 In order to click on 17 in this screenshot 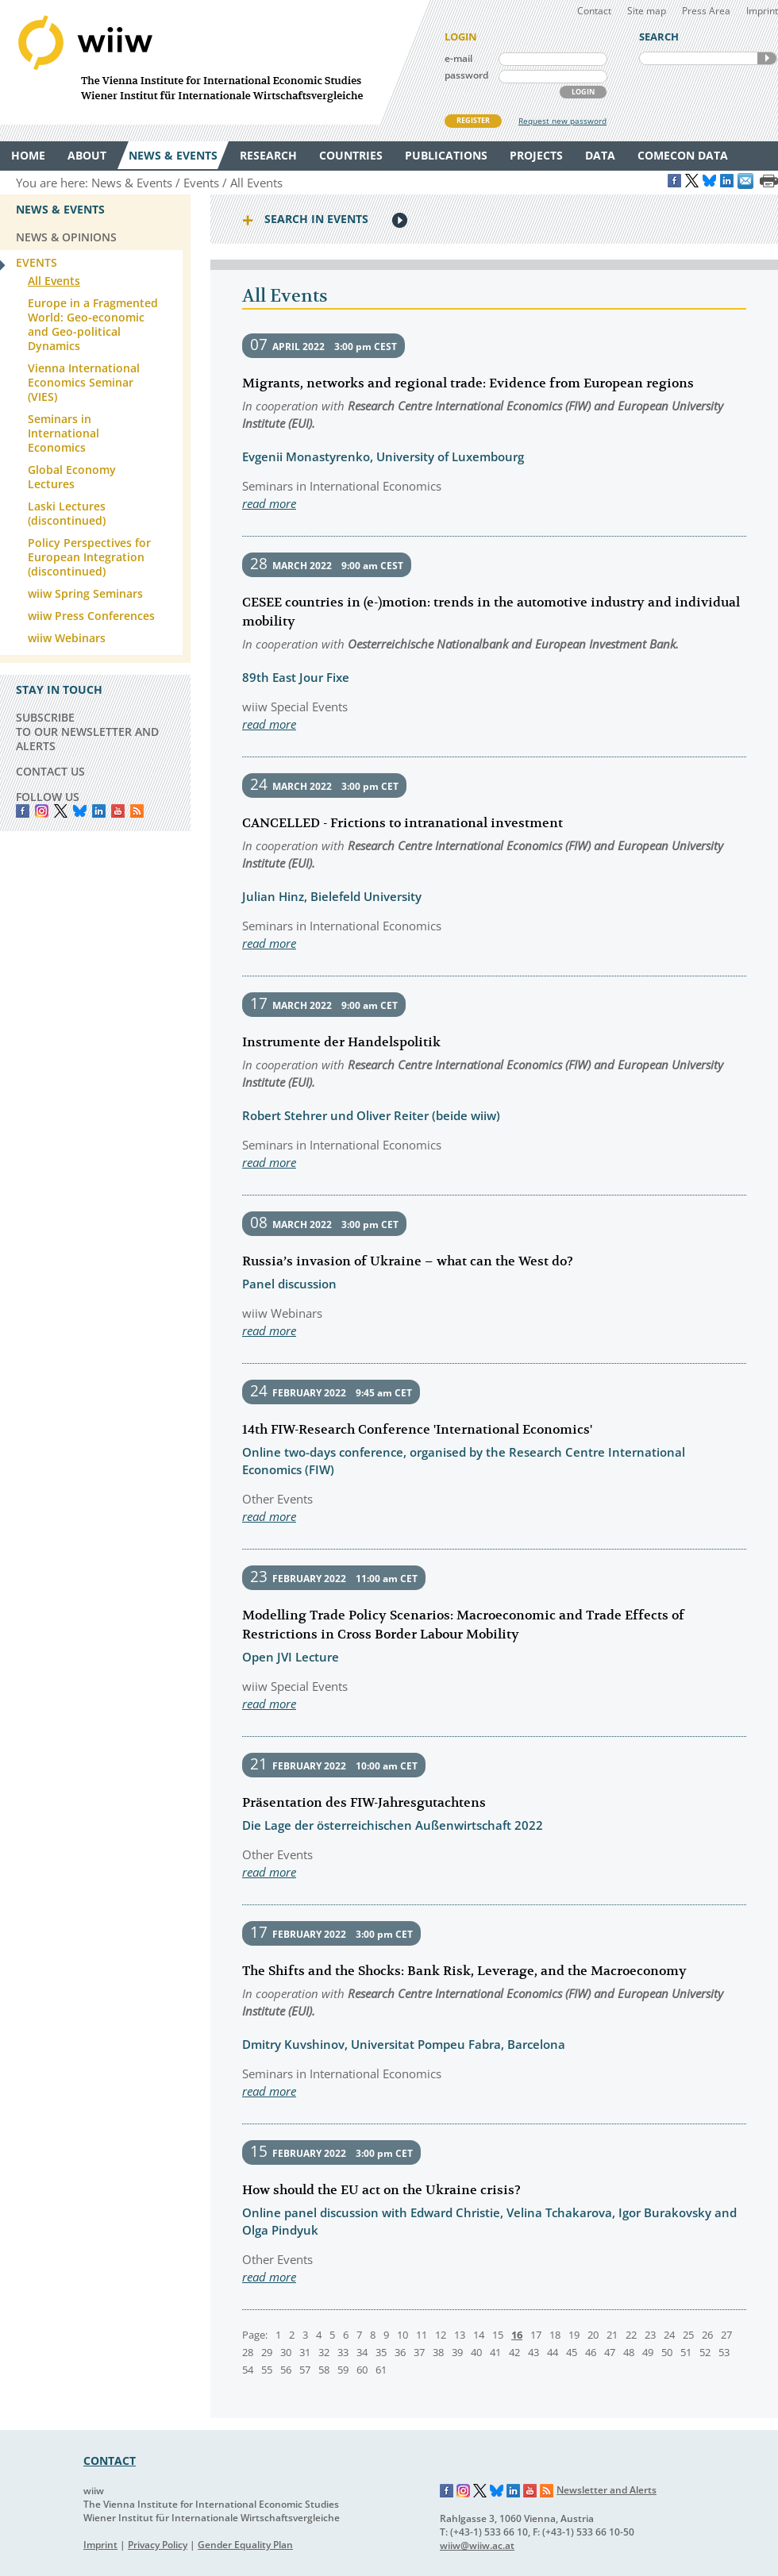, I will do `click(535, 2335)`.